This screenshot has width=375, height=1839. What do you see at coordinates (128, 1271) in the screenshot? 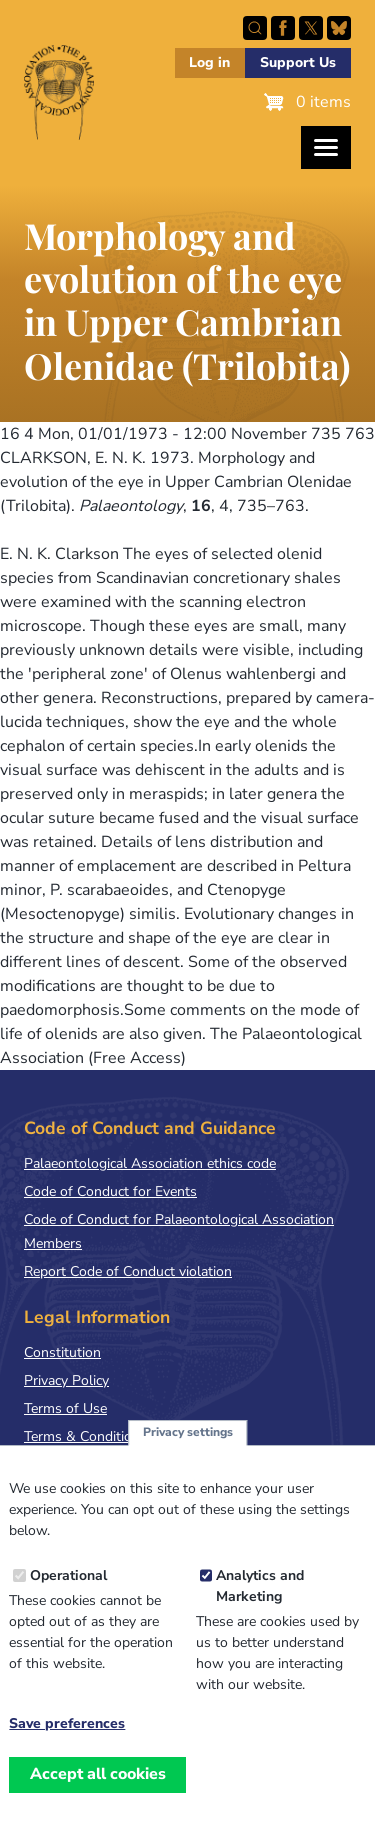
I see `Report Code of Conduct violation` at bounding box center [128, 1271].